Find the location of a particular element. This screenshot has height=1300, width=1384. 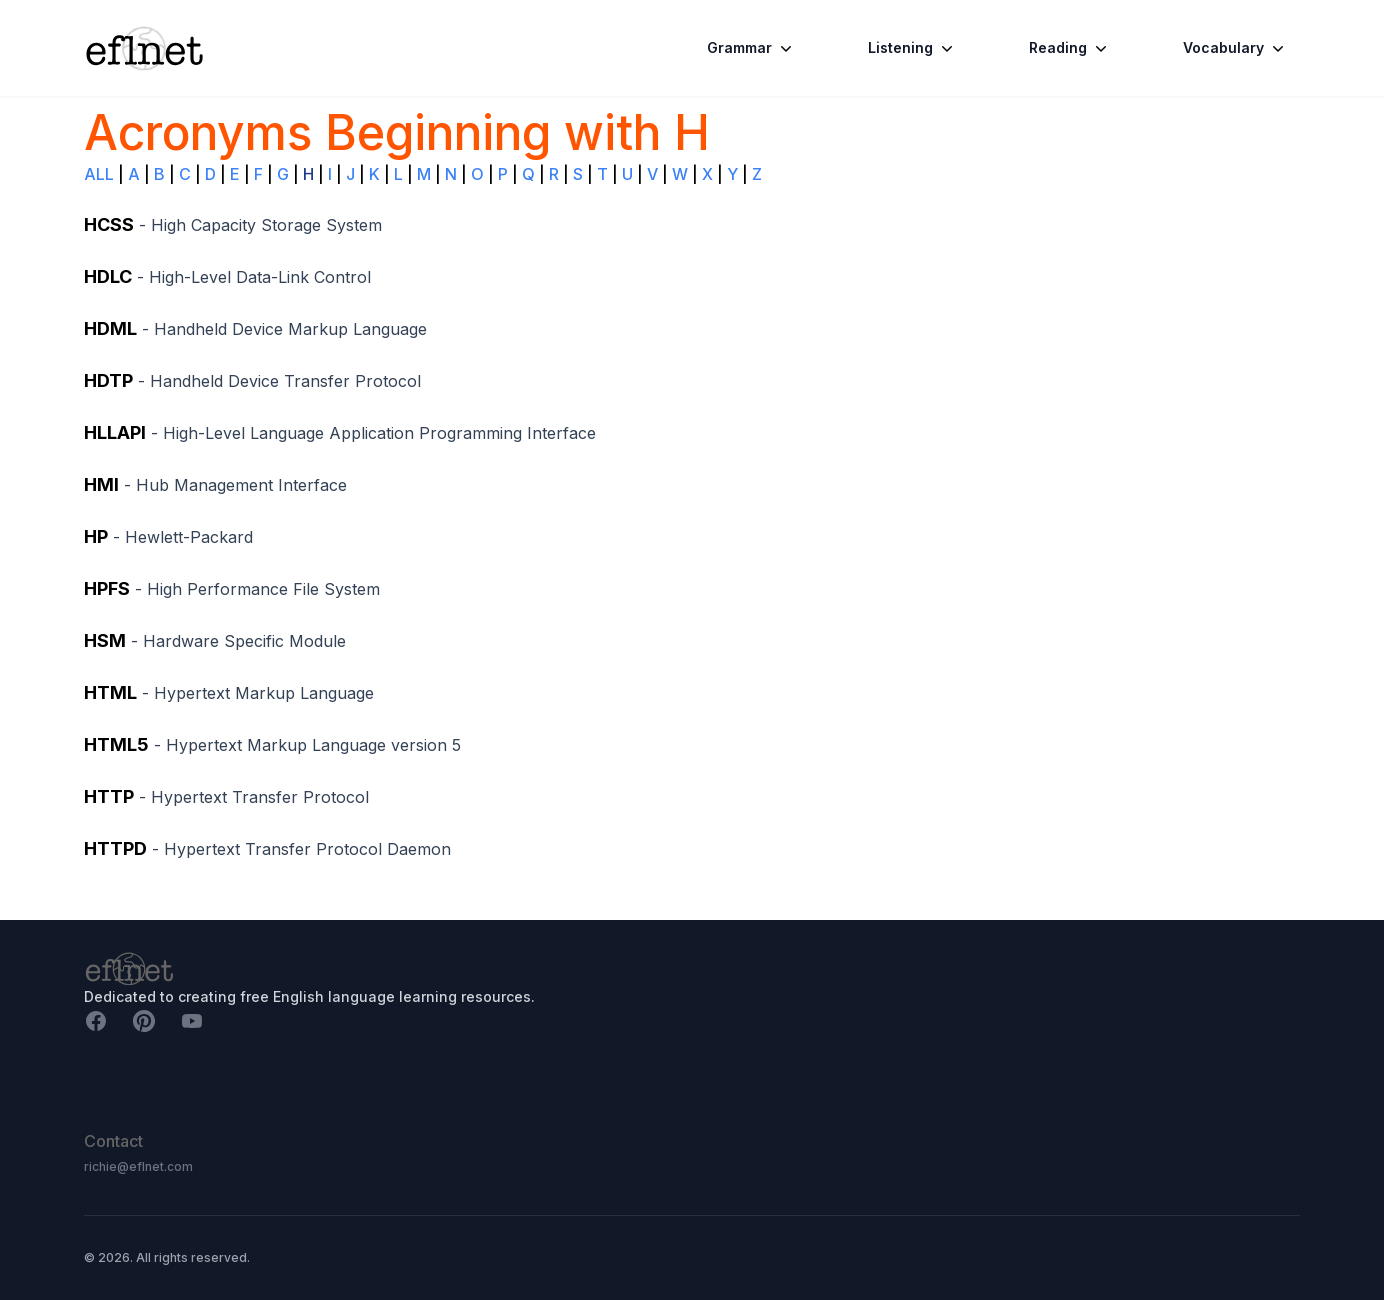

Reading is located at coordinates (1070, 48).